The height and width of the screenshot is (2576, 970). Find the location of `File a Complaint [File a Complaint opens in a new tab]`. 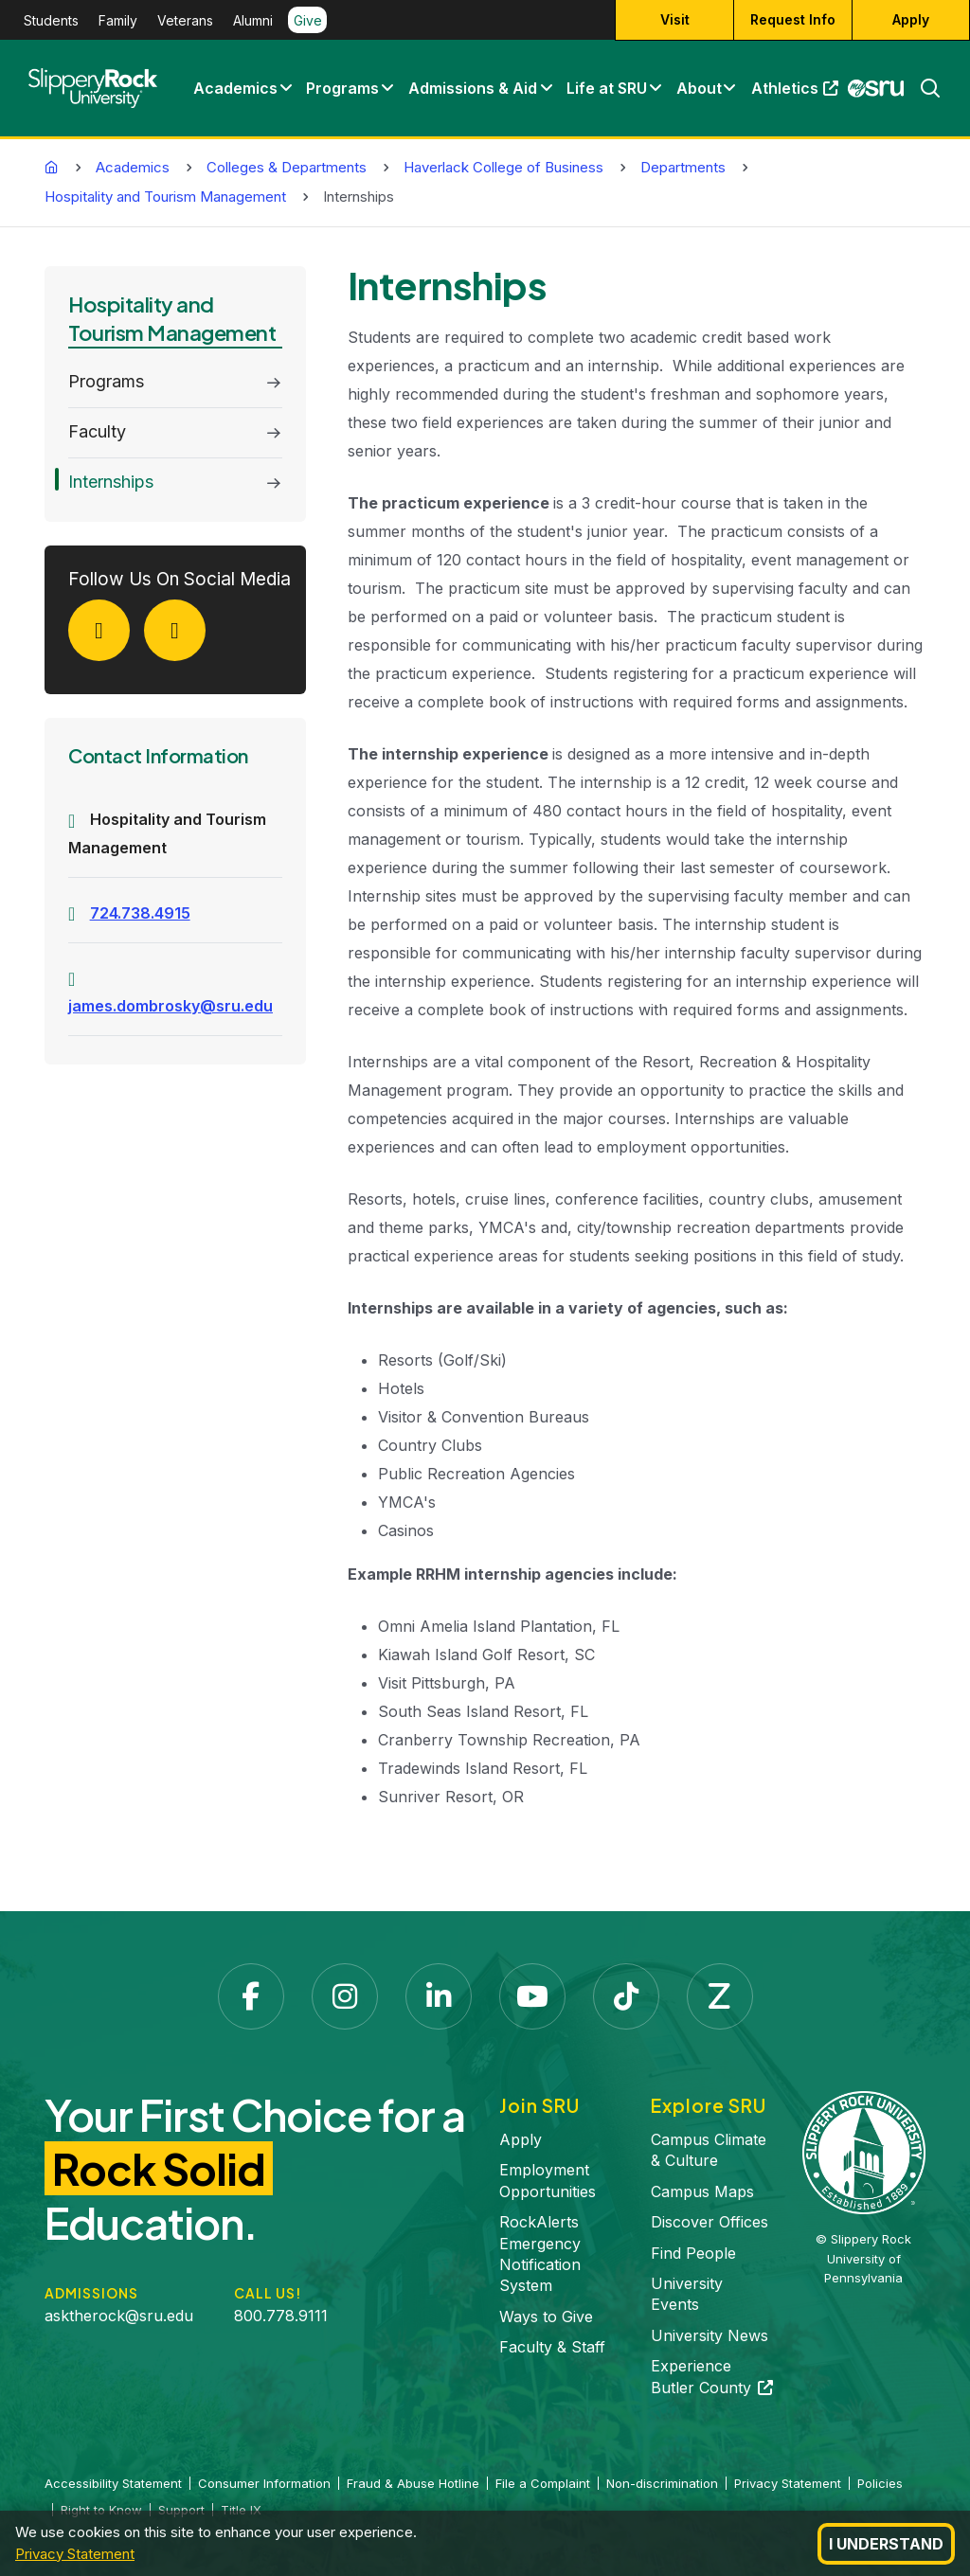

File a Complaint [File a Complaint opens in a new tab] is located at coordinates (542, 2483).